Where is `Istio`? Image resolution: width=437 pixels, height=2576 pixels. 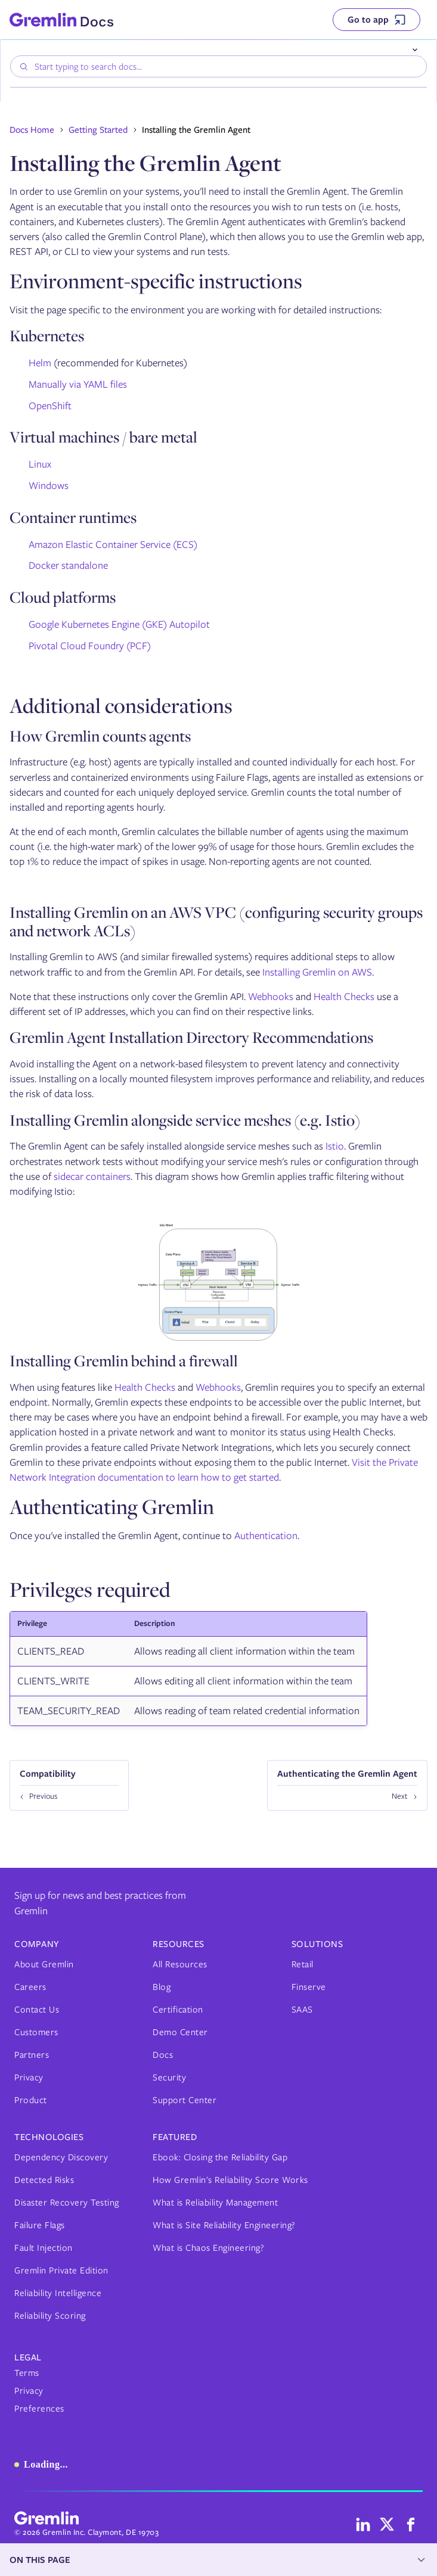
Istio is located at coordinates (335, 1146).